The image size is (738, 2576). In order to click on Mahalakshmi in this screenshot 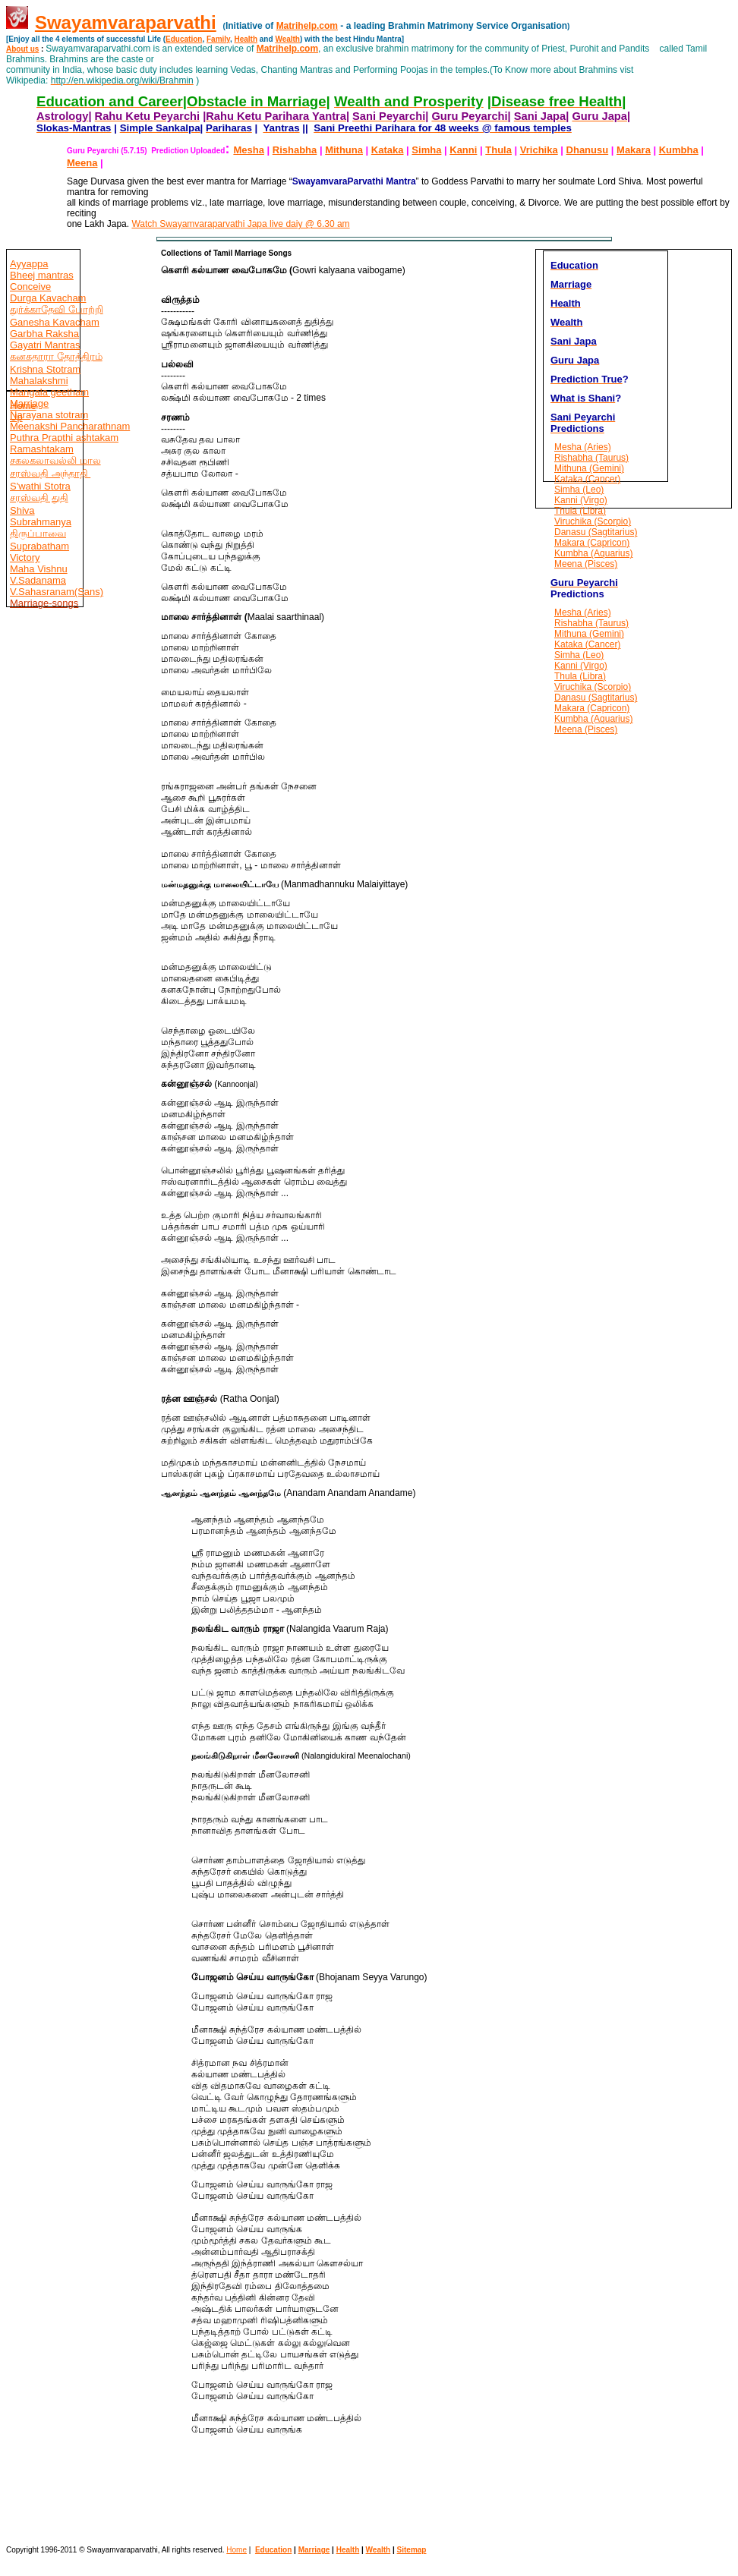, I will do `click(39, 380)`.